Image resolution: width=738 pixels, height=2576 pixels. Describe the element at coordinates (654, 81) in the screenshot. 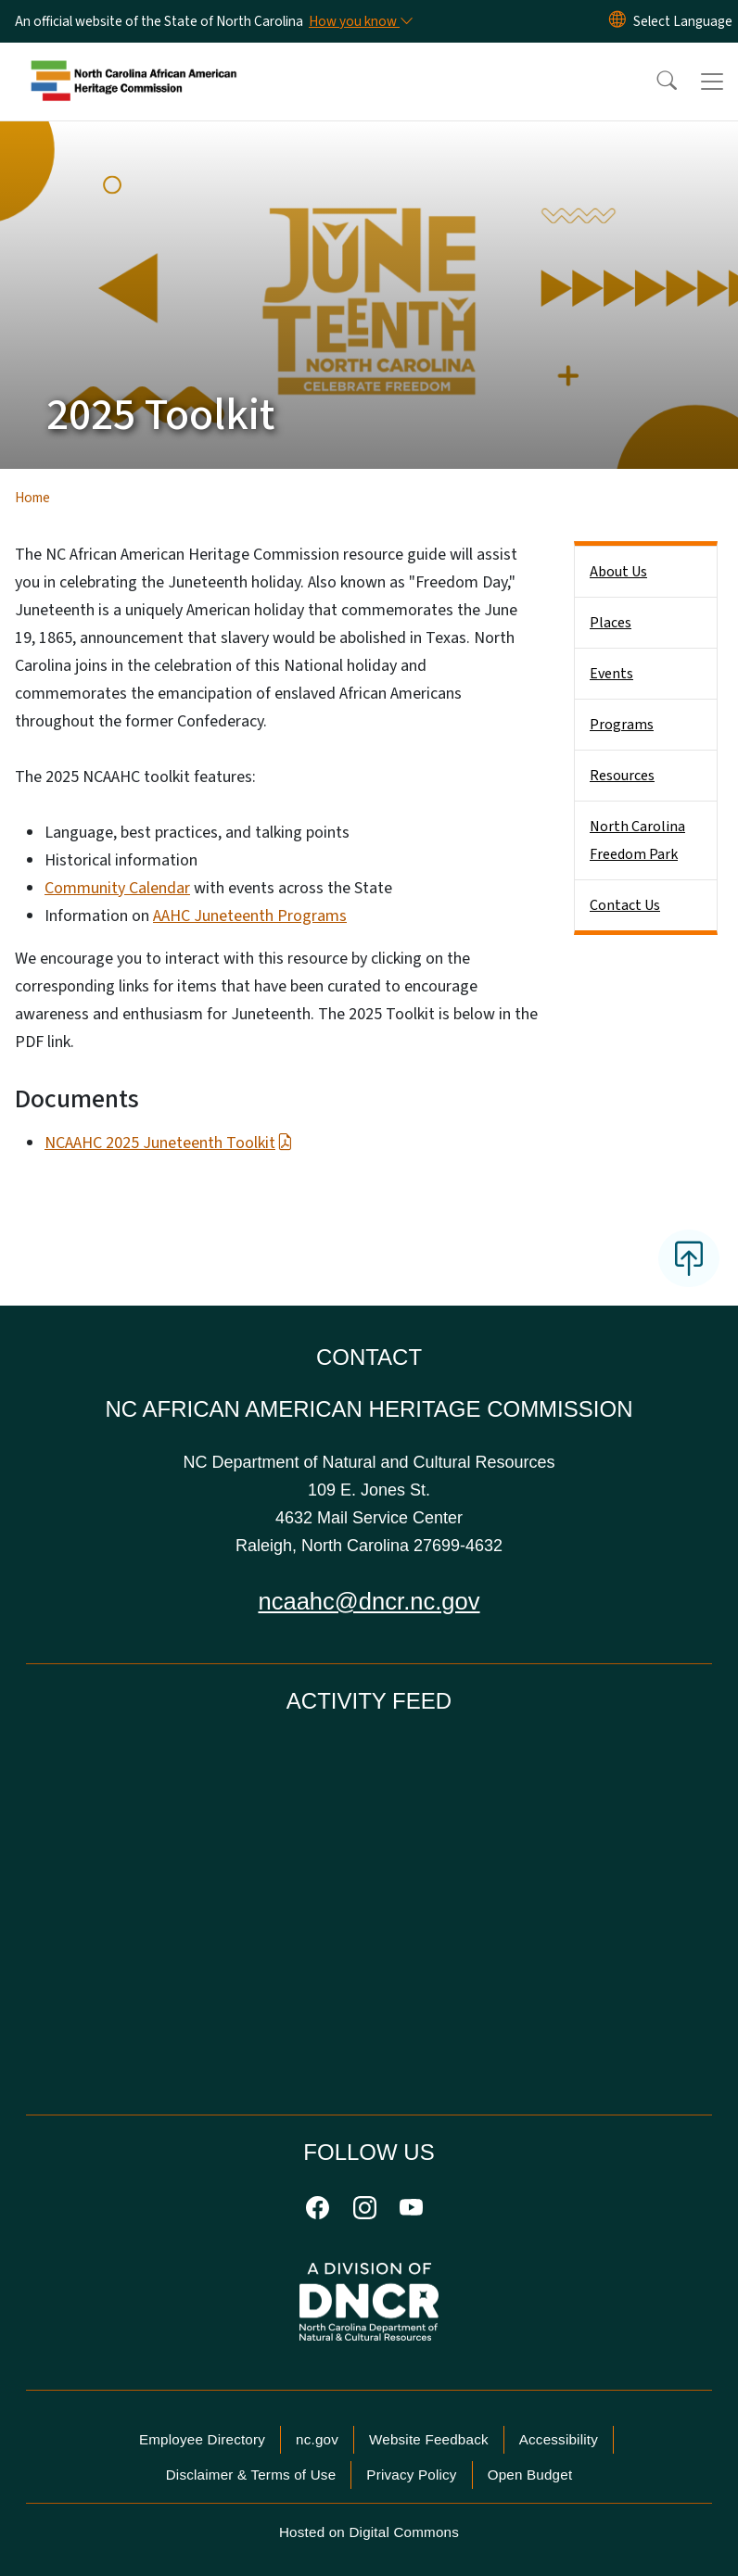

I see `[button]` at that location.